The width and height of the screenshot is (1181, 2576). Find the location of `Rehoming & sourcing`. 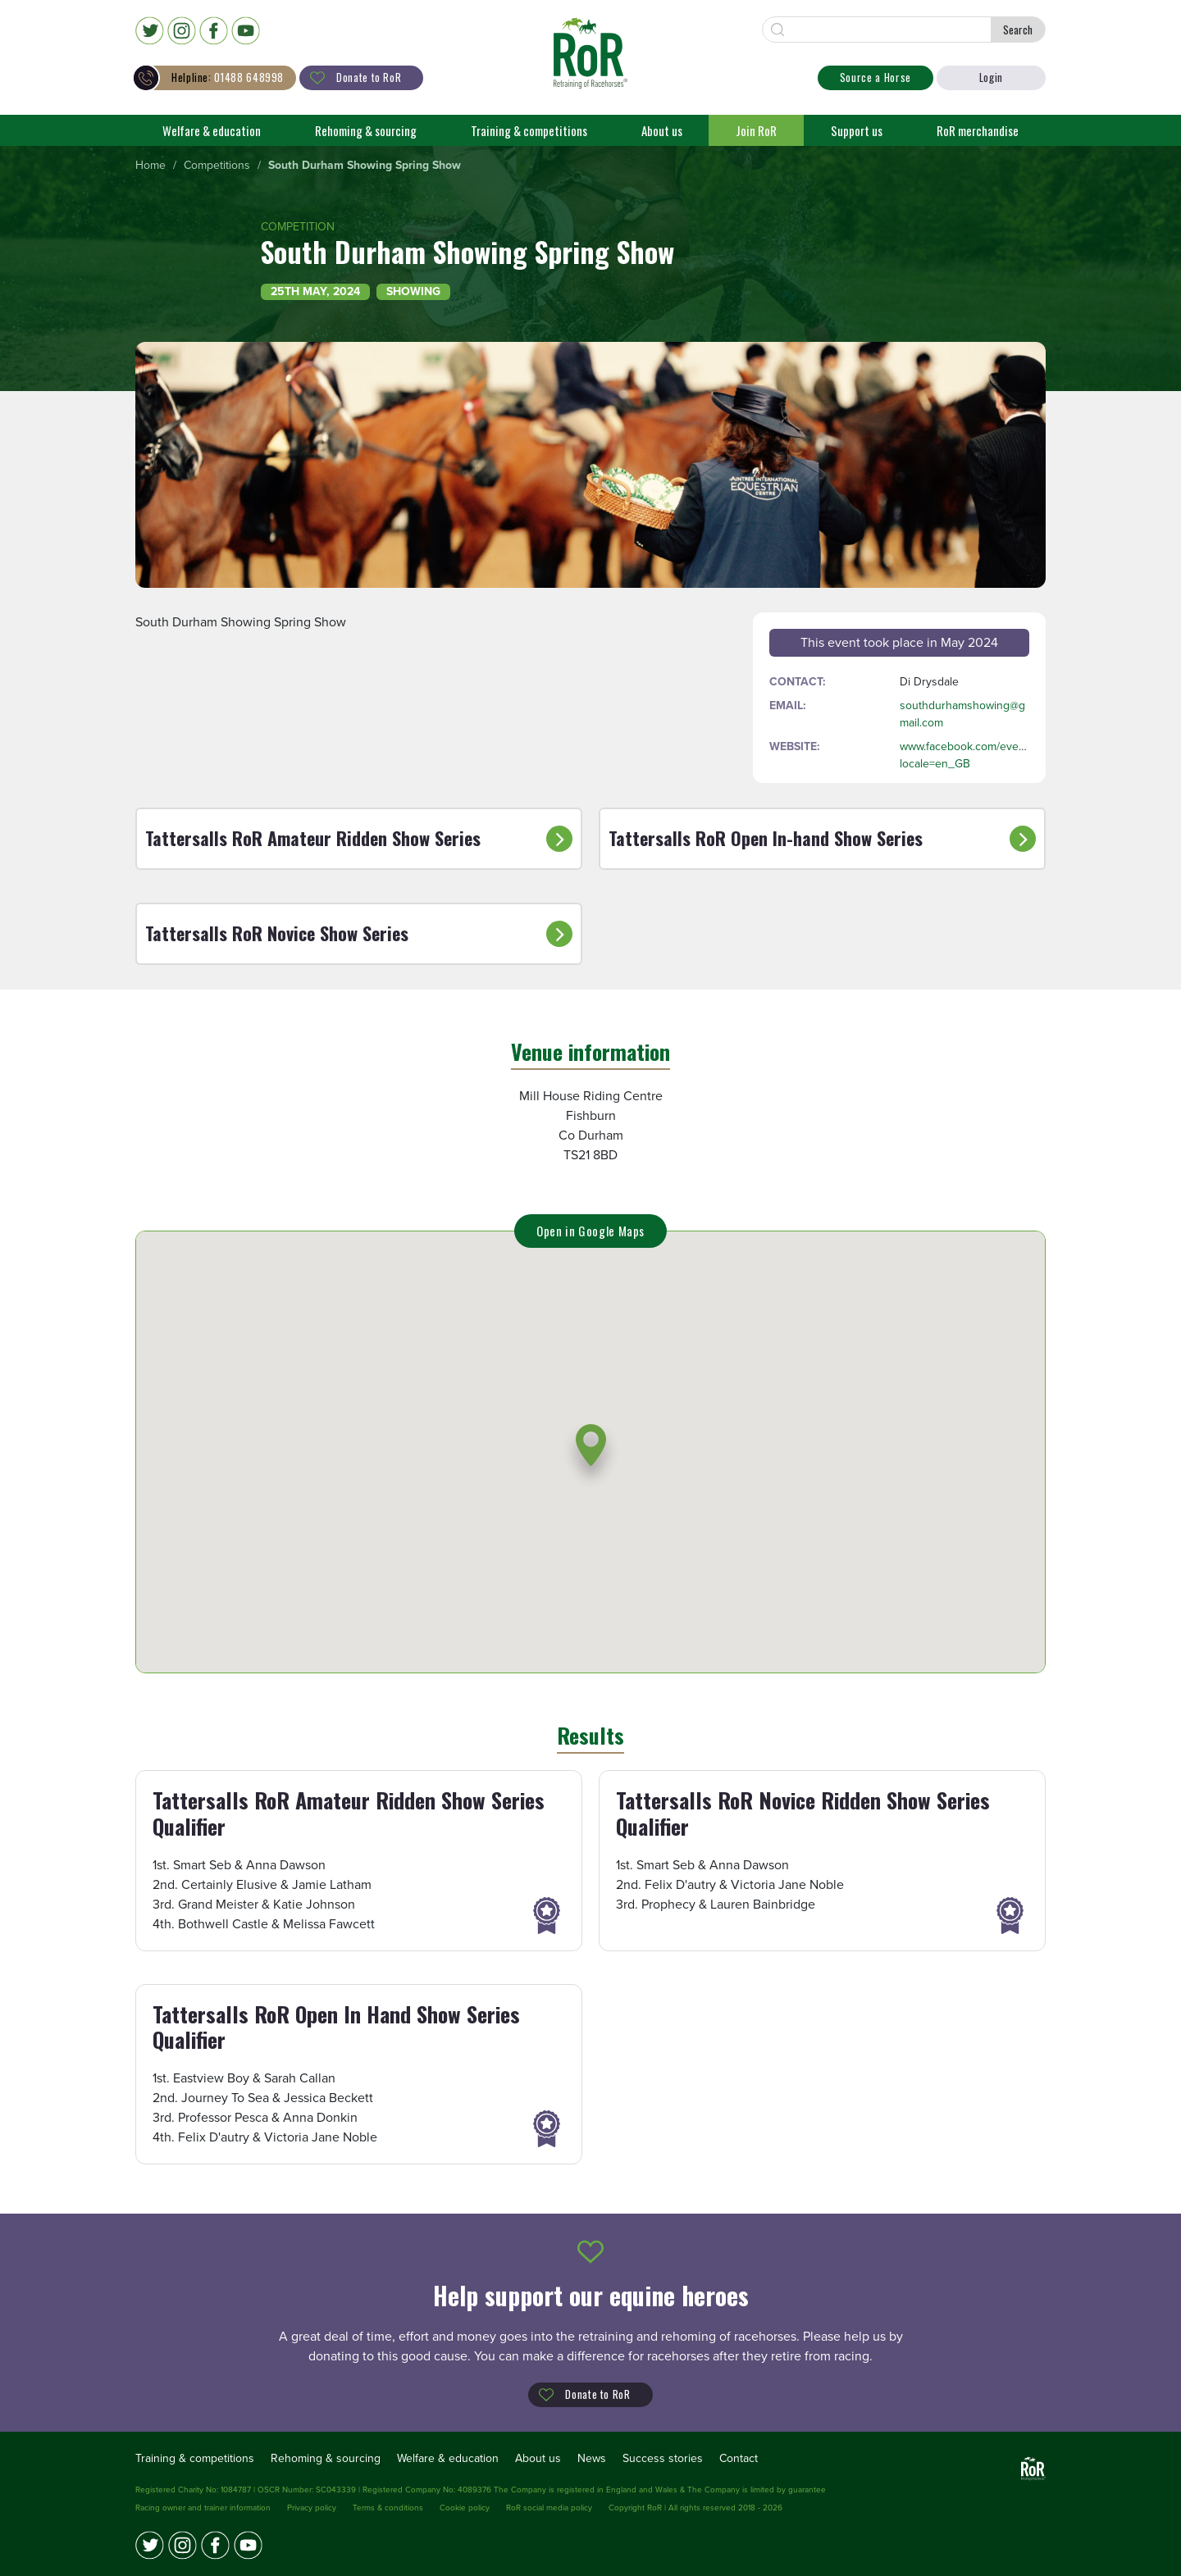

Rehoming & sourcing is located at coordinates (366, 130).